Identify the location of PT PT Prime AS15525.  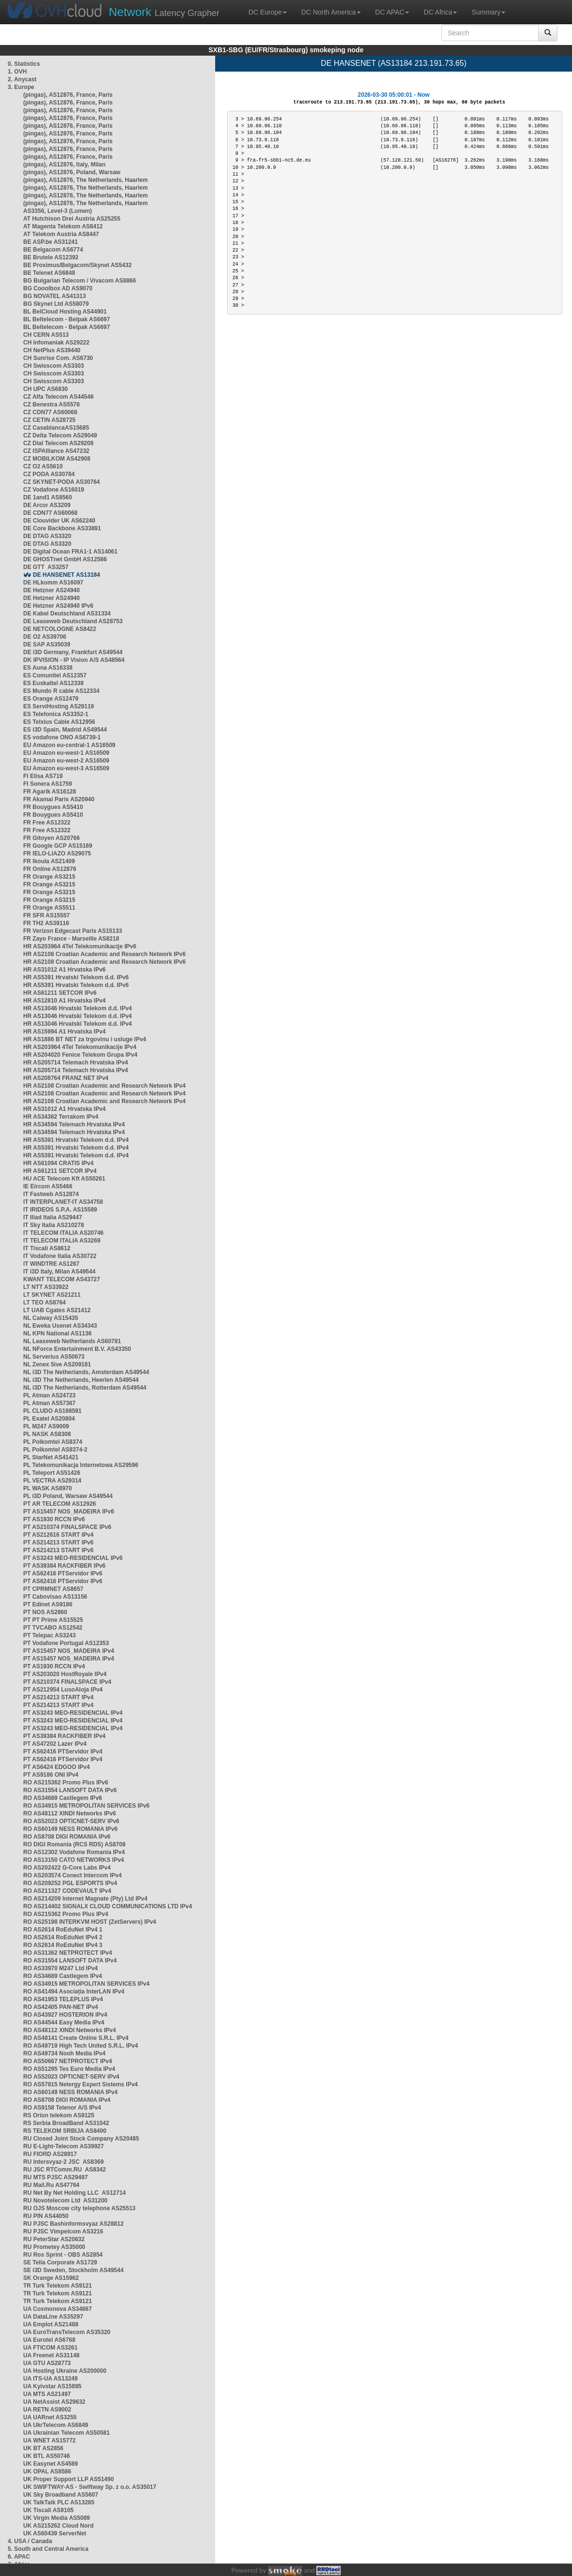
(53, 1620).